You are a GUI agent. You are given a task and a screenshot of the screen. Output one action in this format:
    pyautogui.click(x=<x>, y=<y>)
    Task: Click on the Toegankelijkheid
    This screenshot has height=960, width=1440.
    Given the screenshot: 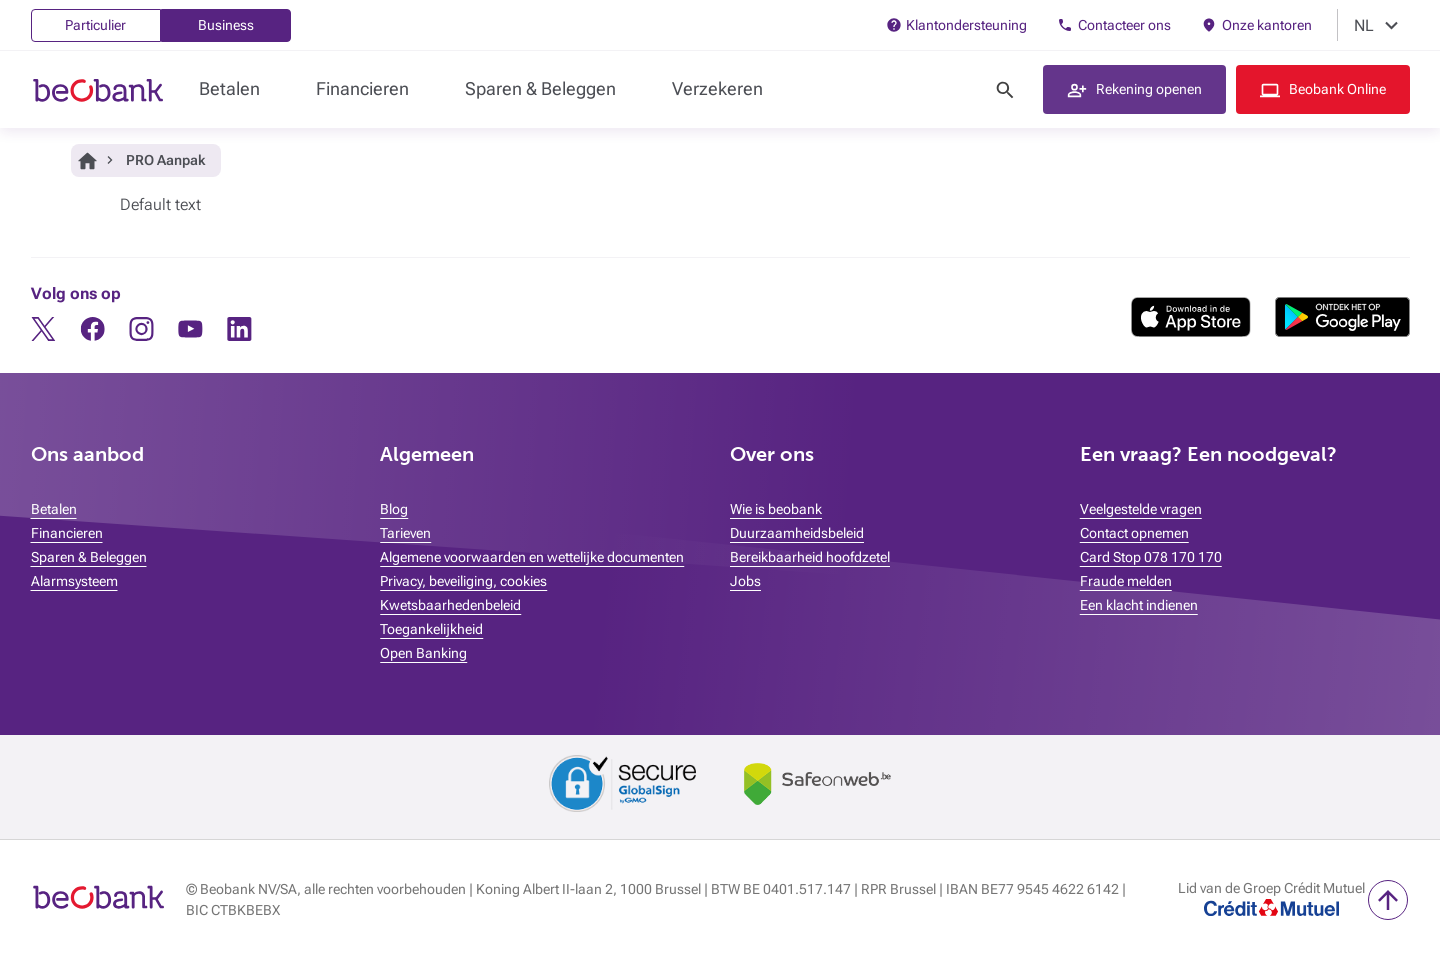 What is the action you would take?
    pyautogui.click(x=431, y=629)
    